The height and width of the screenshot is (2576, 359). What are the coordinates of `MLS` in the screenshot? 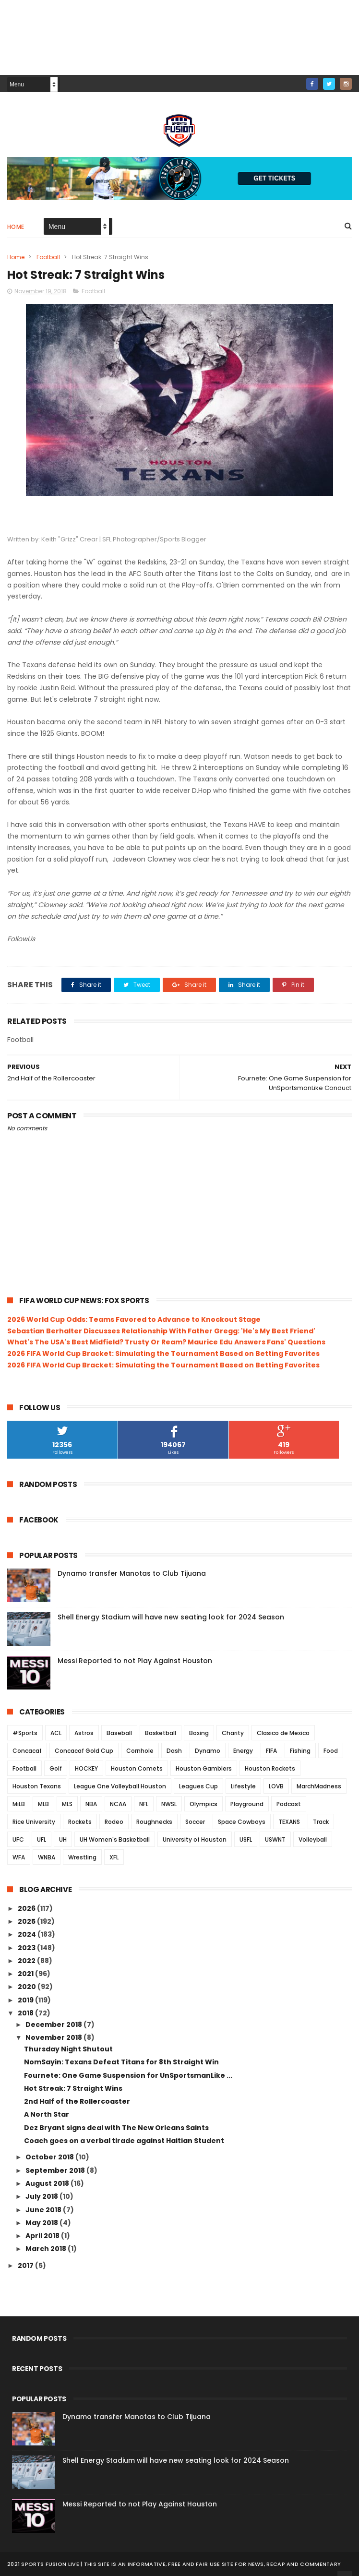 It's located at (67, 1804).